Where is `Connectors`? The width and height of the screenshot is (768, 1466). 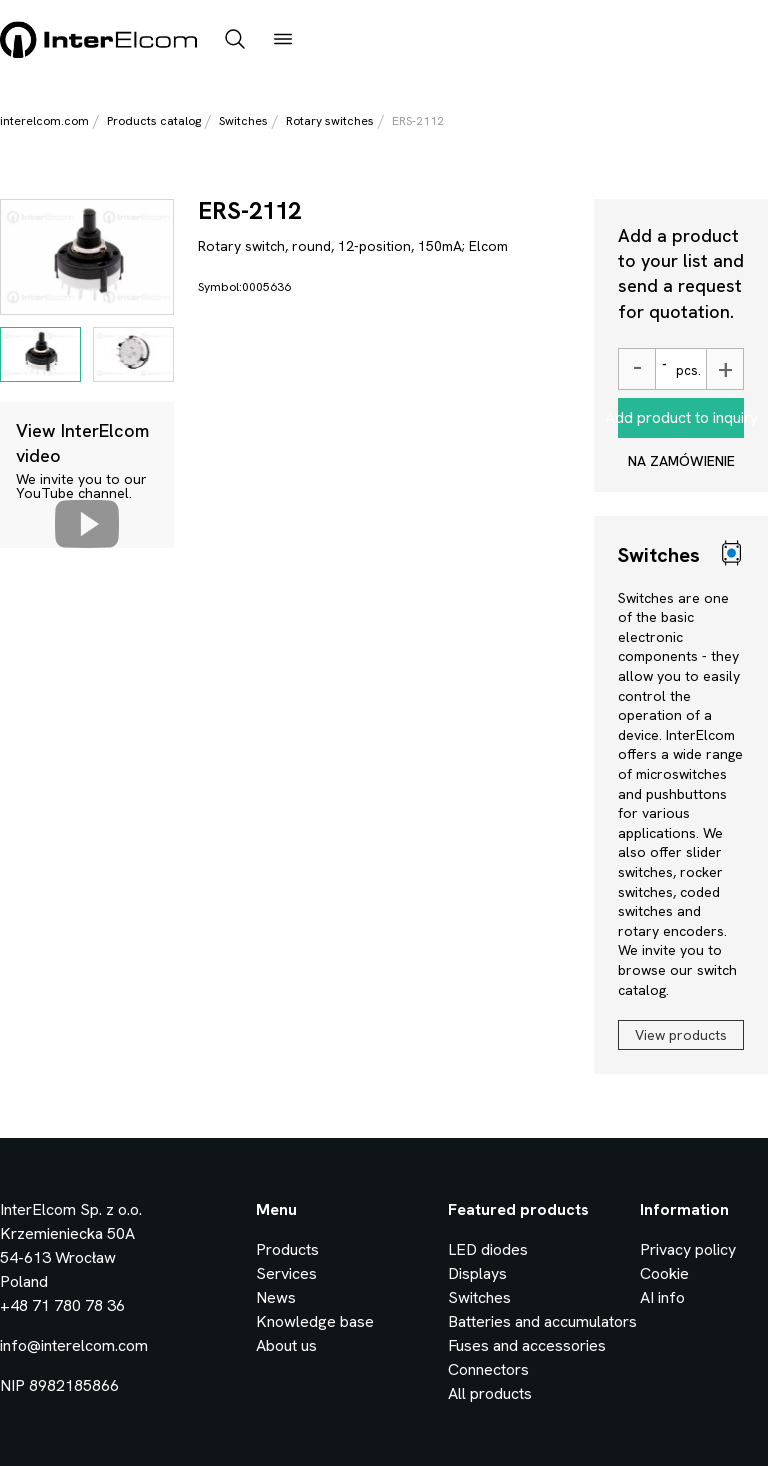
Connectors is located at coordinates (488, 1369).